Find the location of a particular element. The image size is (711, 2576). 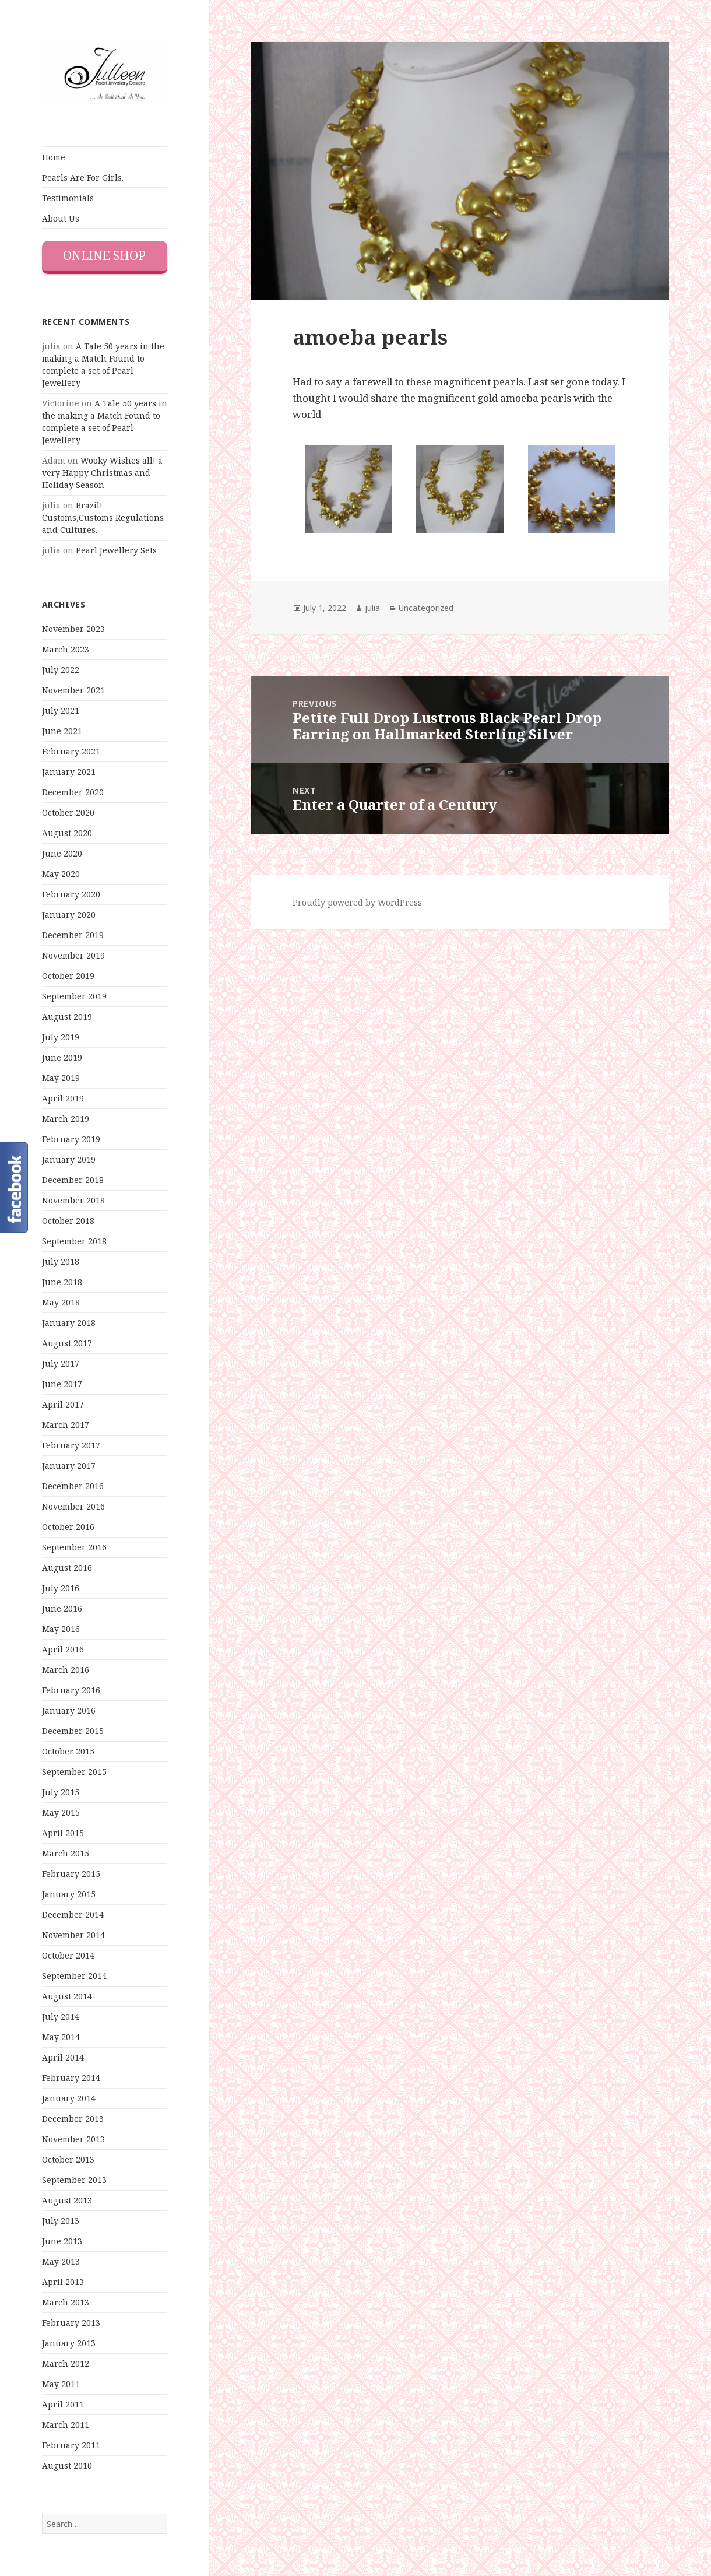

August 2017 is located at coordinates (67, 1343).